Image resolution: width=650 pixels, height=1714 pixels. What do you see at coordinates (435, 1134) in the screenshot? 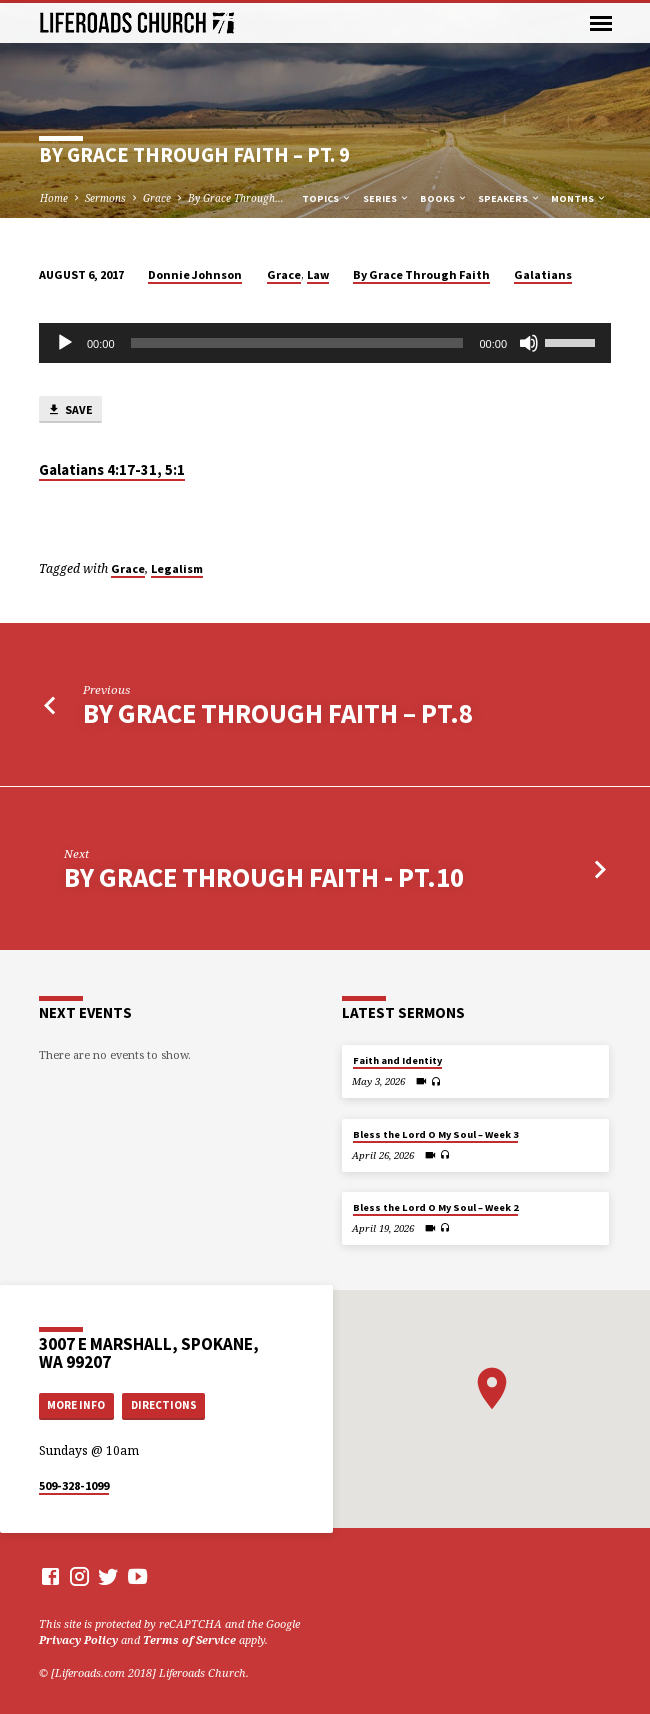
I see `Bless the Lord O My Soul – Week 3` at bounding box center [435, 1134].